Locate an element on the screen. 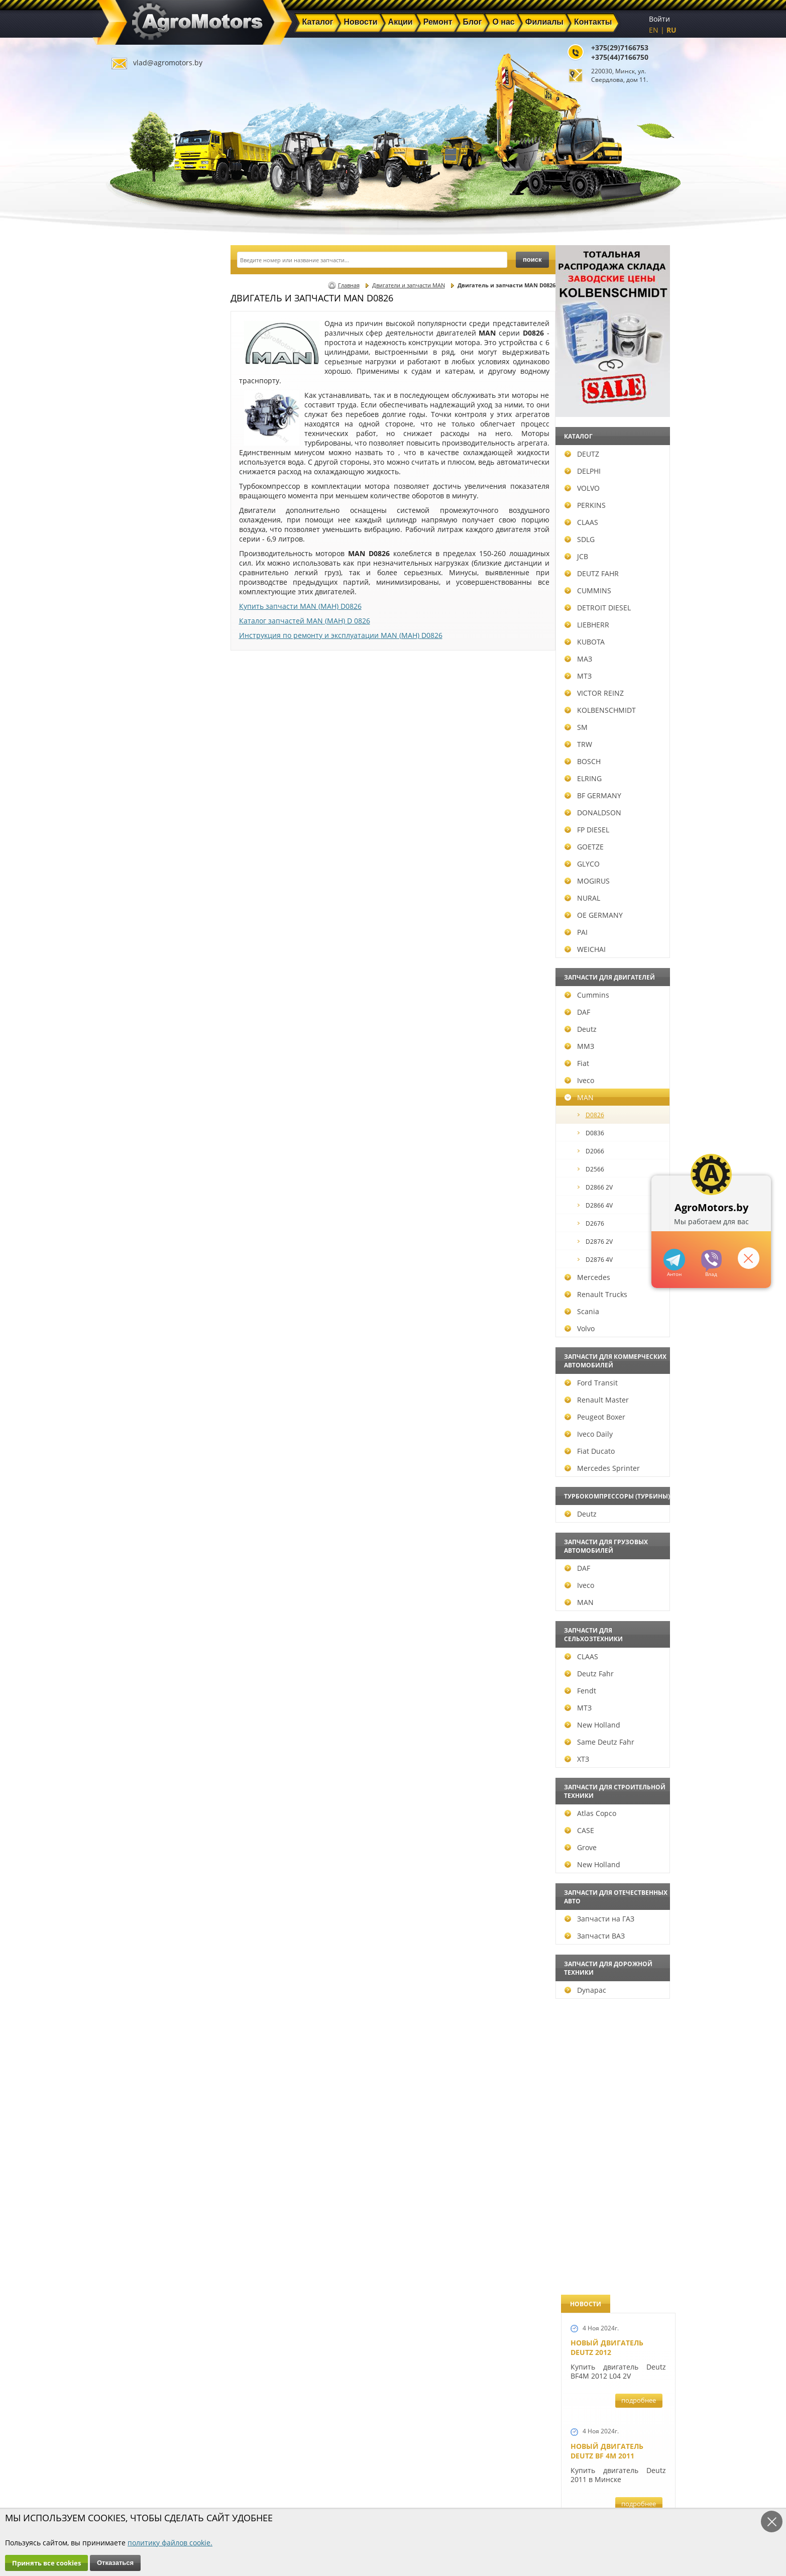 The width and height of the screenshot is (786, 2576). Iveco Daily is located at coordinates (144, 1434).